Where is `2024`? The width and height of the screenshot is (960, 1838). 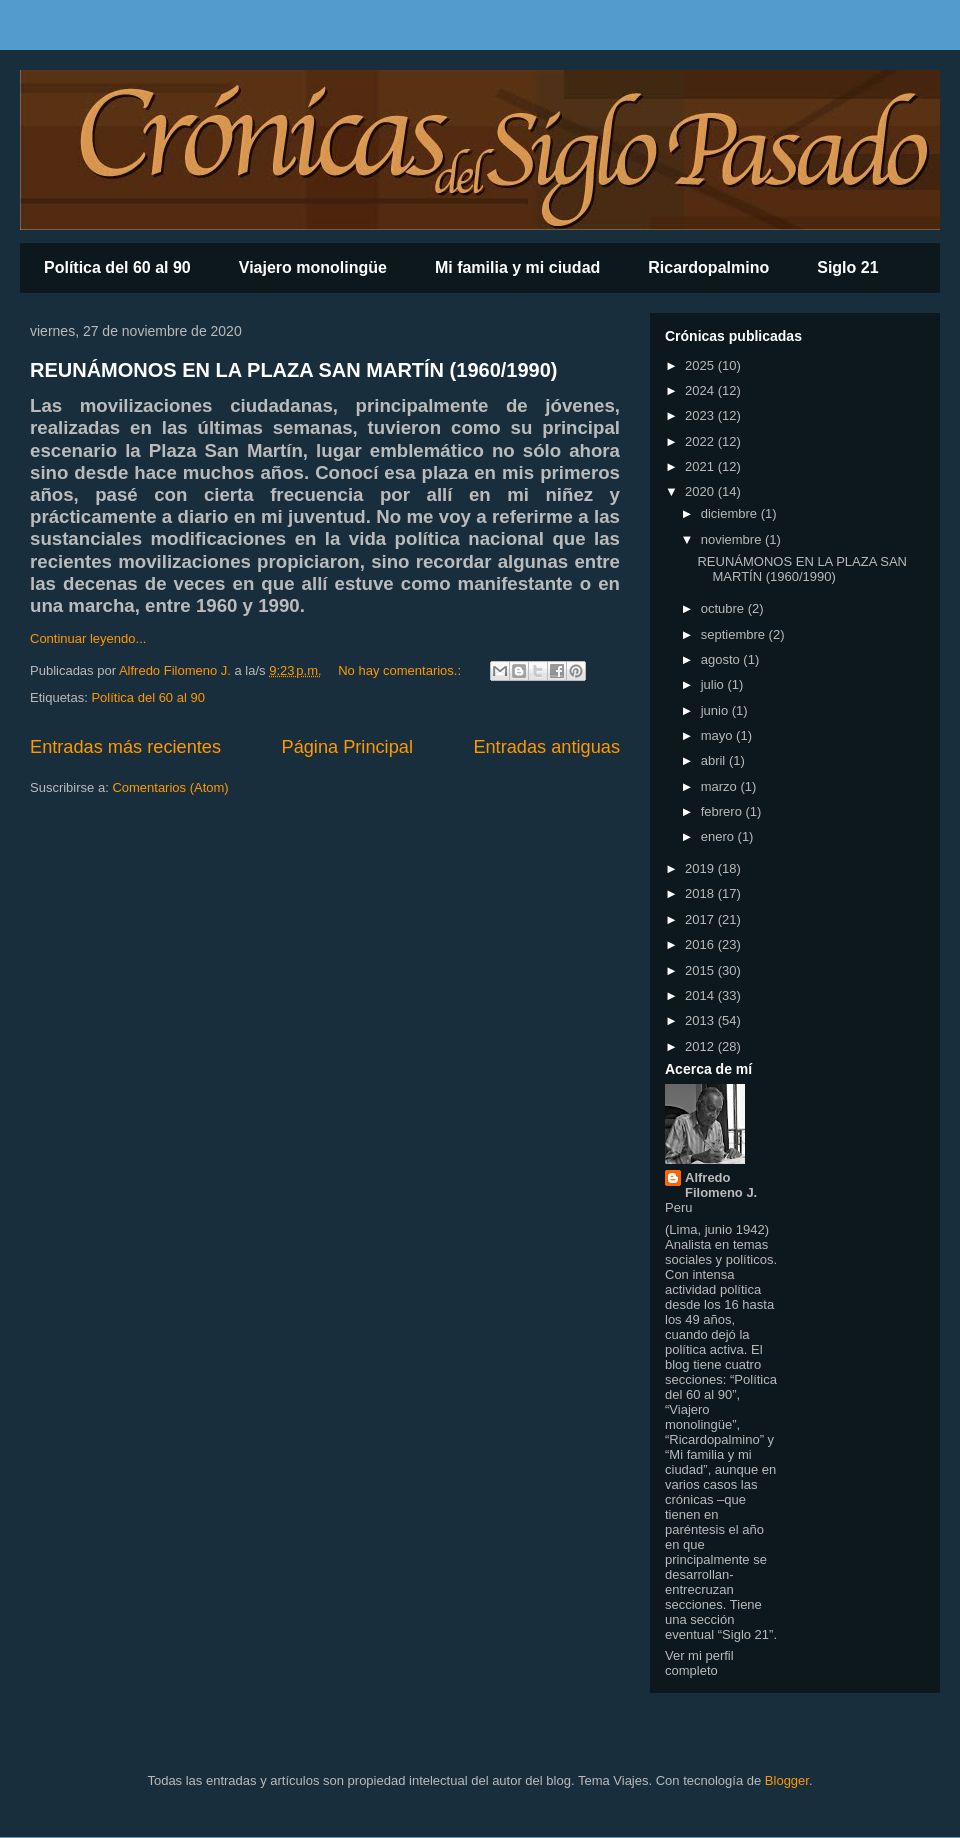
2024 is located at coordinates (701, 390).